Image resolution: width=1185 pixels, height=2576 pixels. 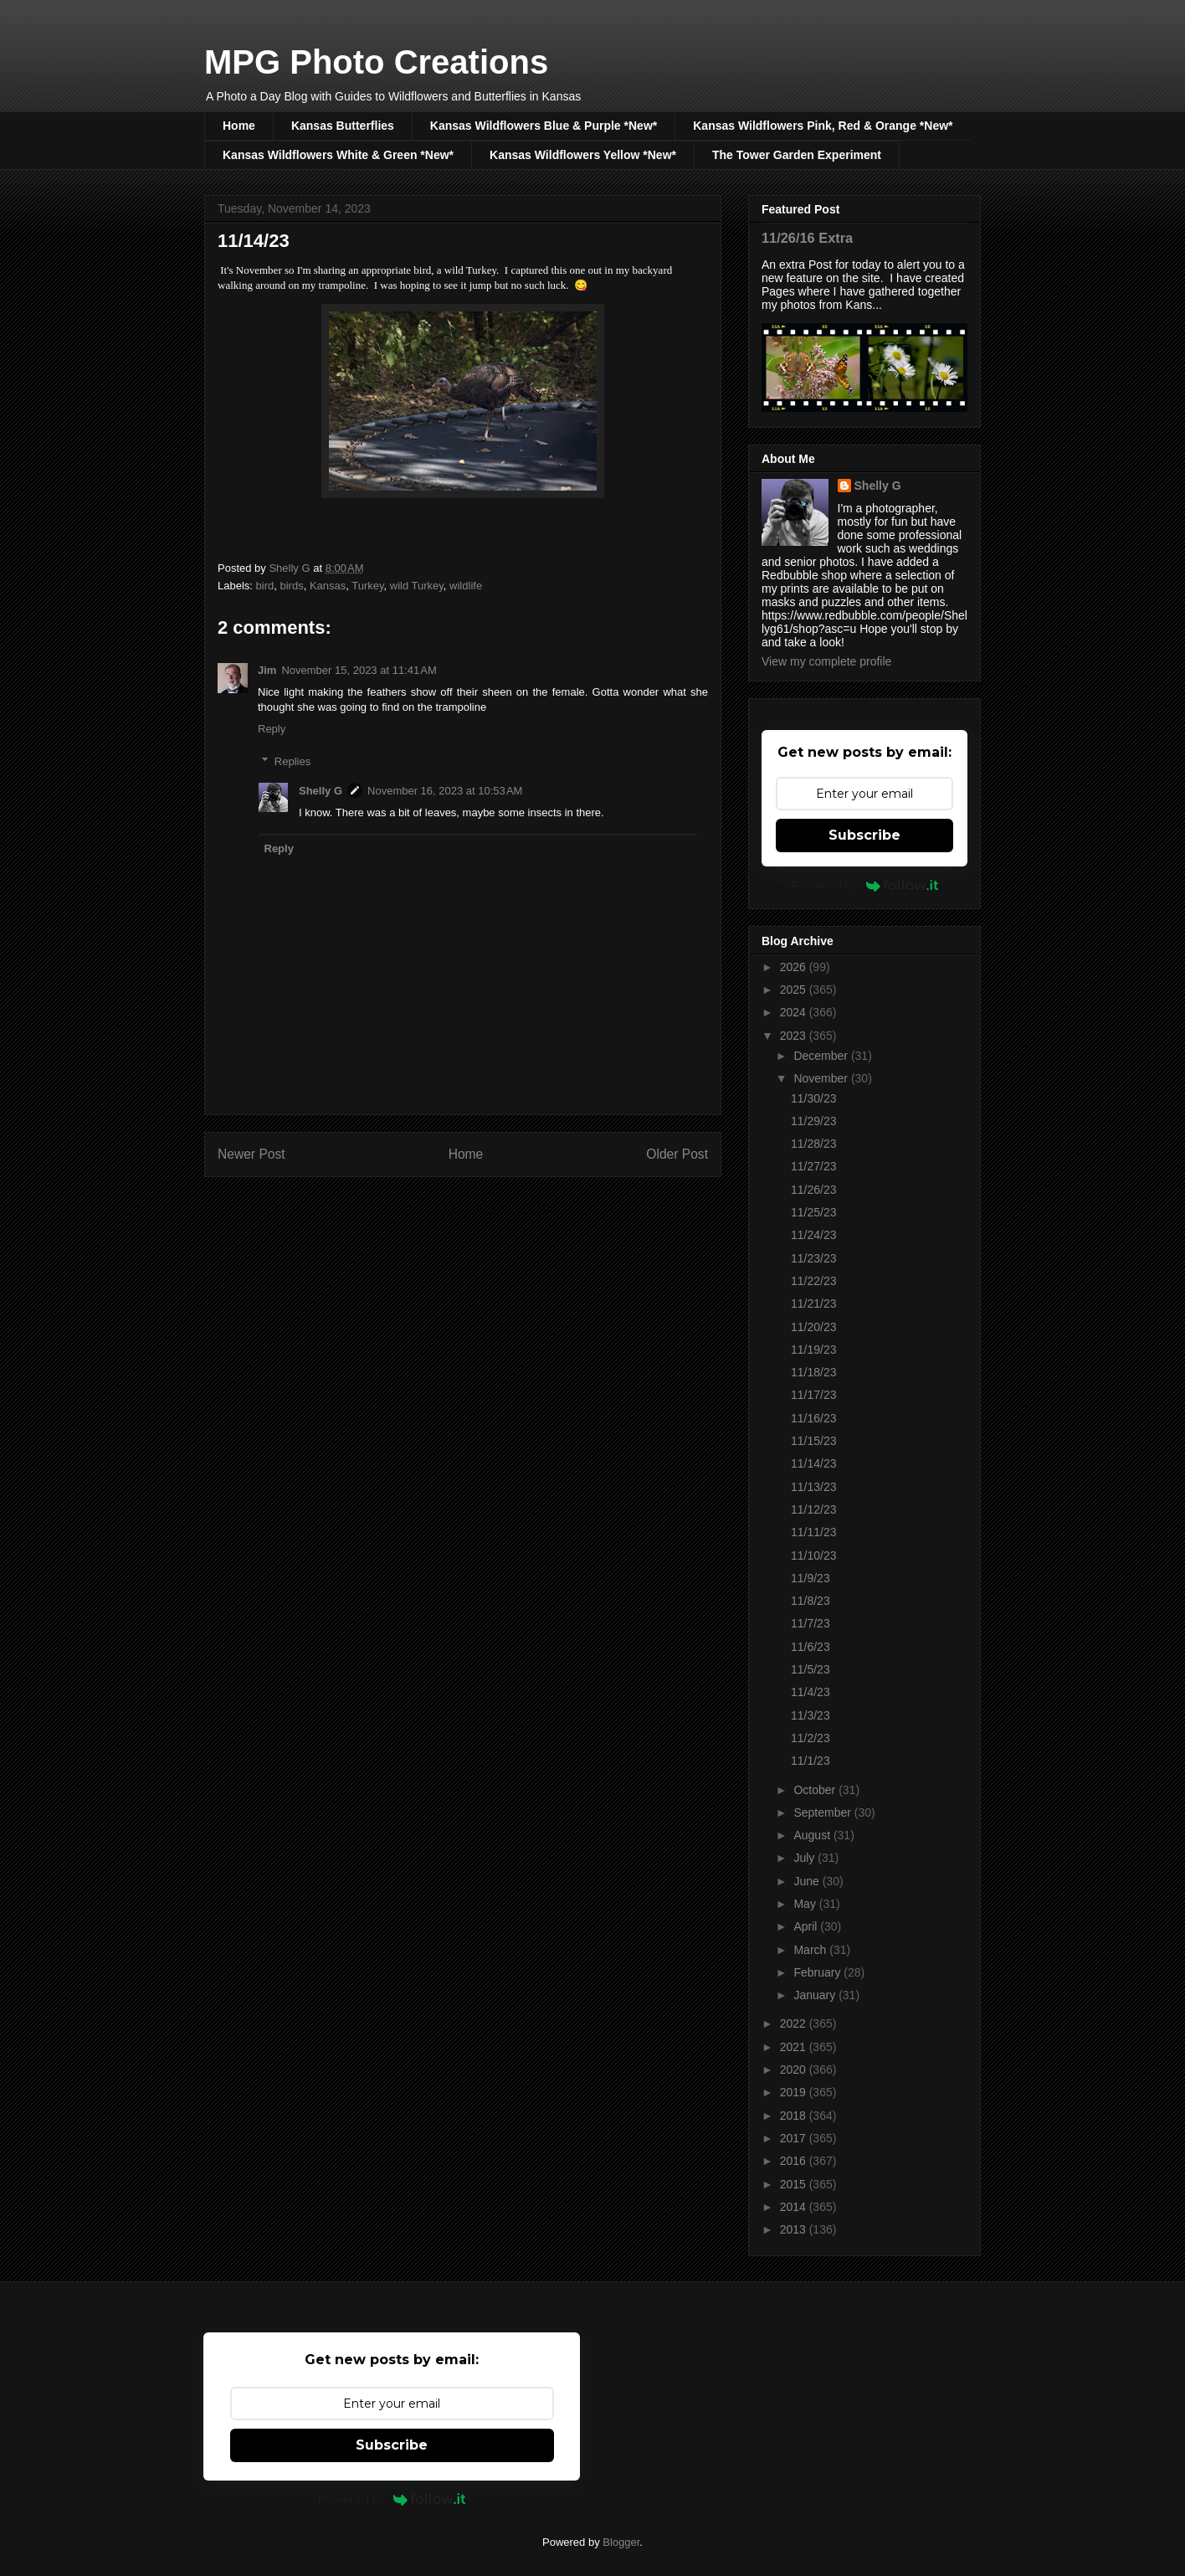 I want to click on 11/26/23, so click(x=814, y=1189).